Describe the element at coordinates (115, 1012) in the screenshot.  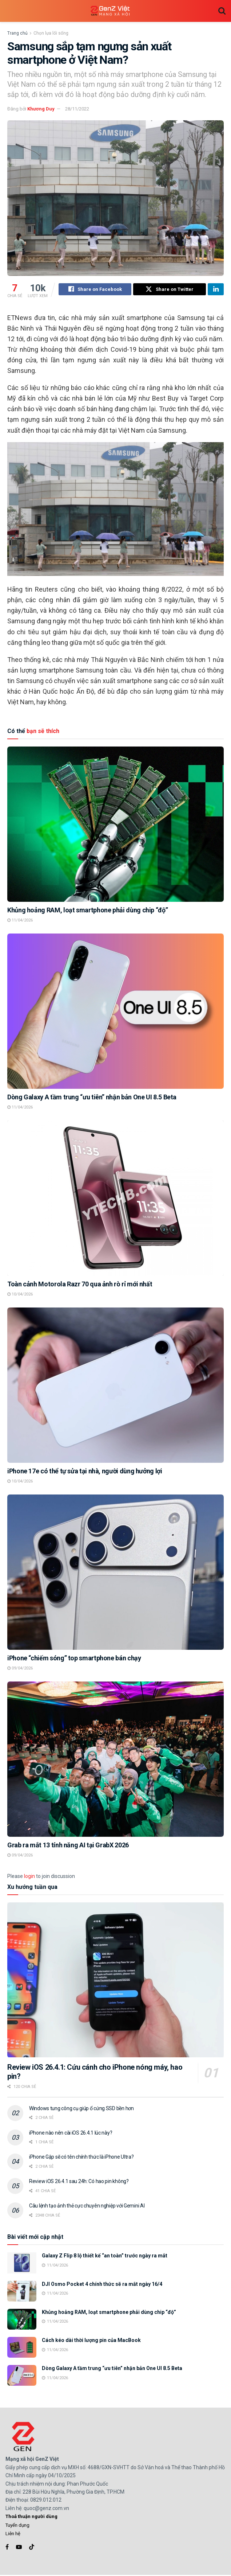
I see `[Read article: Dòng Galaxy A tầm trung “ưu tiên” nhận bản One UI 8.5 Beta]` at that location.